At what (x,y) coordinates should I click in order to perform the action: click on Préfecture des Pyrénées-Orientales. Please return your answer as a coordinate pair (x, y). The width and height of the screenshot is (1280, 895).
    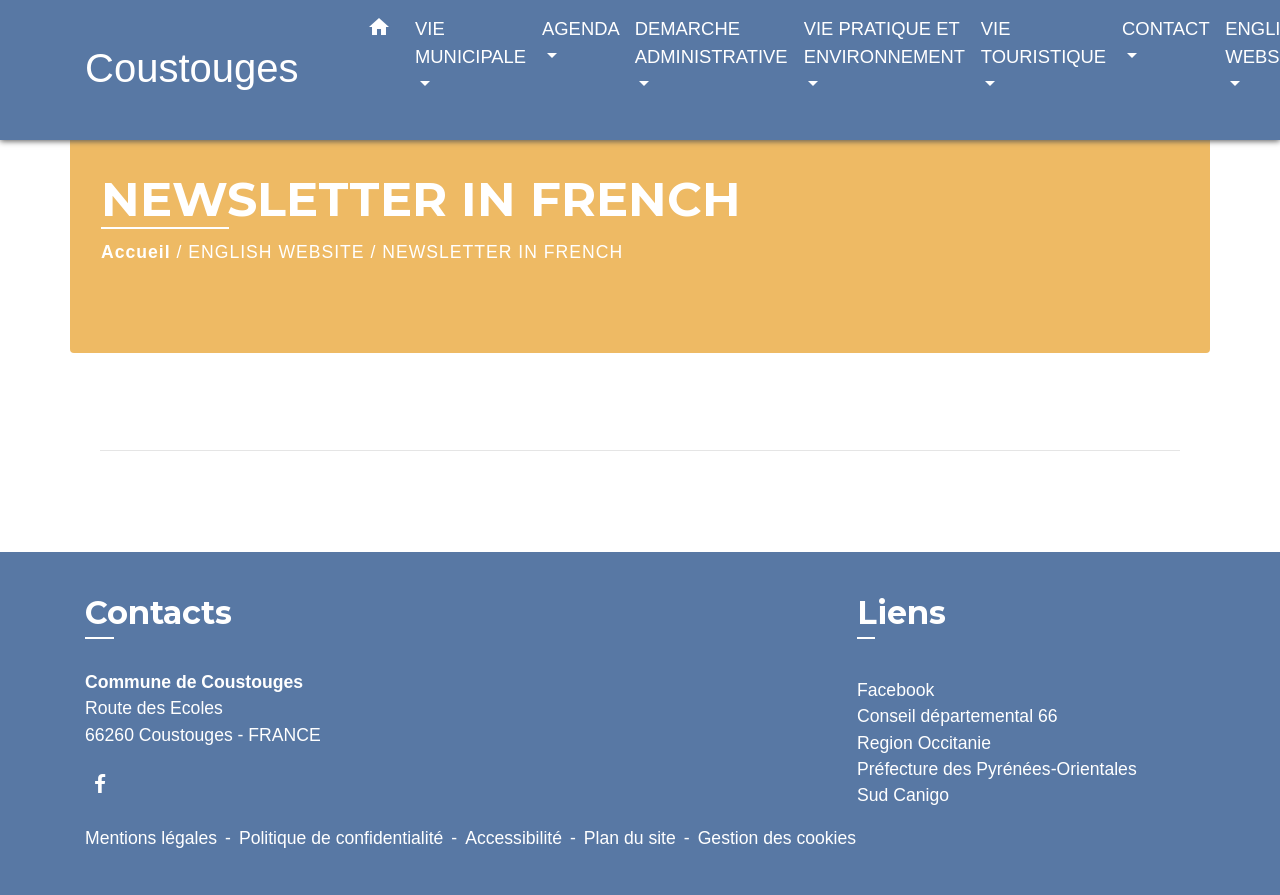
    Looking at the image, I should click on (997, 769).